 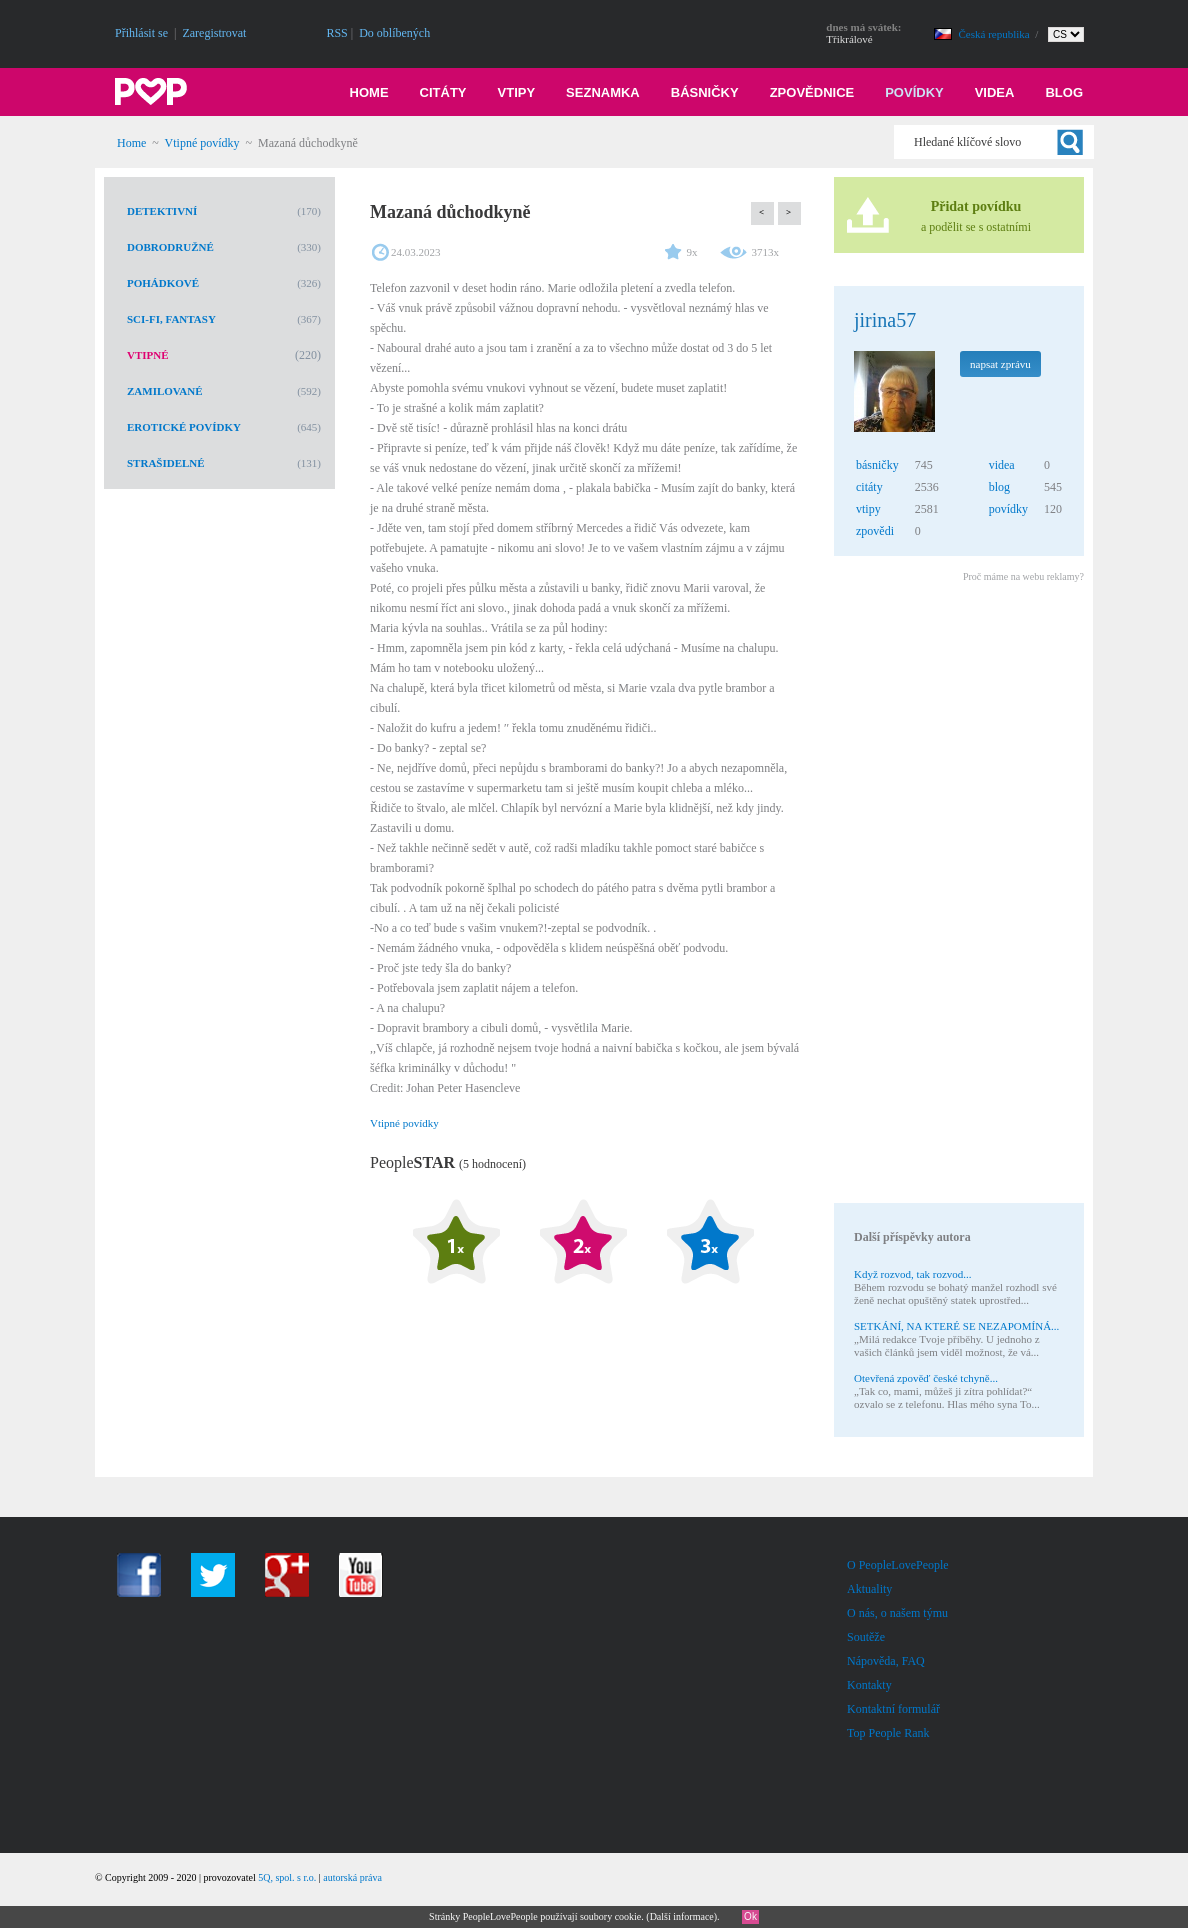 What do you see at coordinates (868, 509) in the screenshot?
I see `vtipy` at bounding box center [868, 509].